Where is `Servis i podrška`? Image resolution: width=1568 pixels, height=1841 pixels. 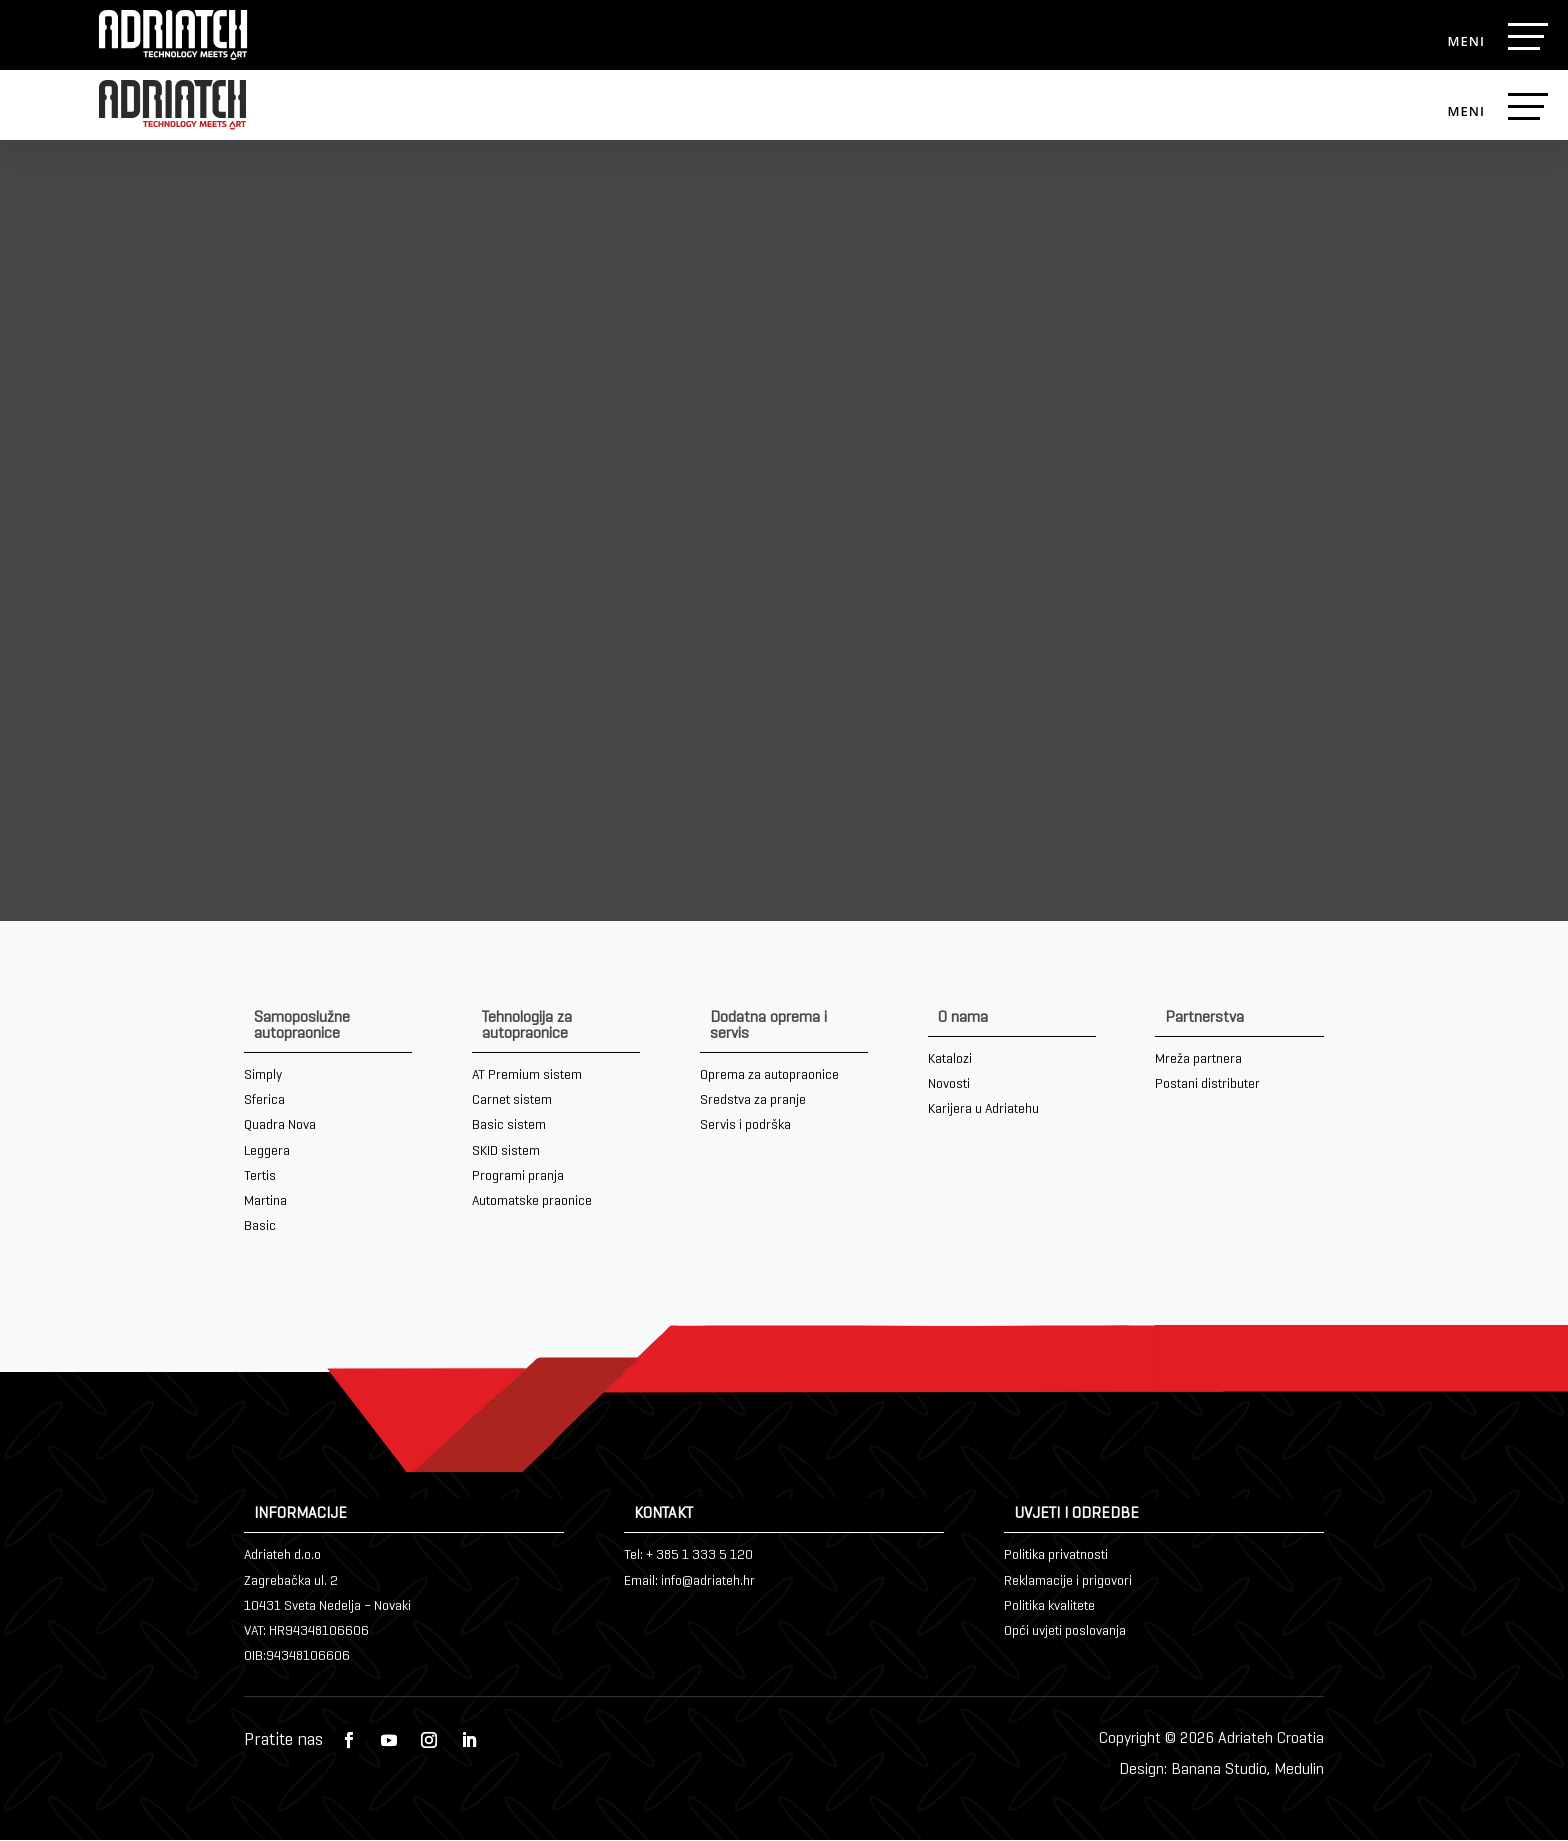
Servis i podrška is located at coordinates (745, 1126).